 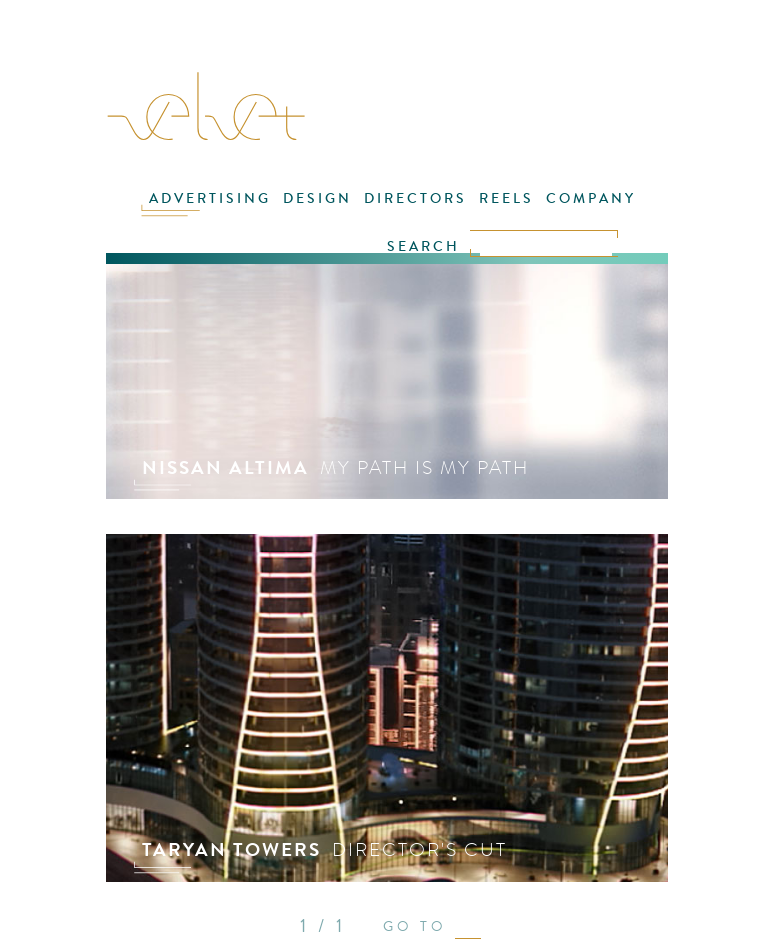 What do you see at coordinates (591, 198) in the screenshot?
I see `COMPANY` at bounding box center [591, 198].